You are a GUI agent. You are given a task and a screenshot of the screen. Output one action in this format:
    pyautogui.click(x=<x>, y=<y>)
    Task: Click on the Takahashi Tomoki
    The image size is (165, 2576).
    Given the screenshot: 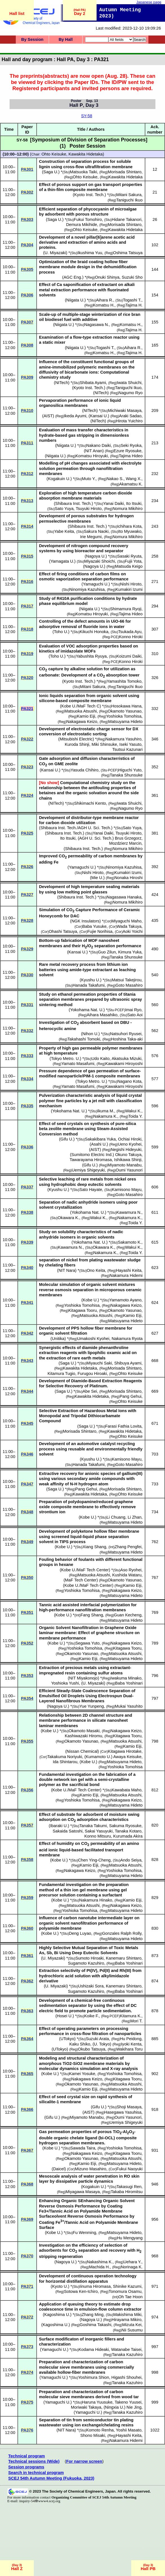 What is the action you would take?
    pyautogui.click(x=83, y=1039)
    